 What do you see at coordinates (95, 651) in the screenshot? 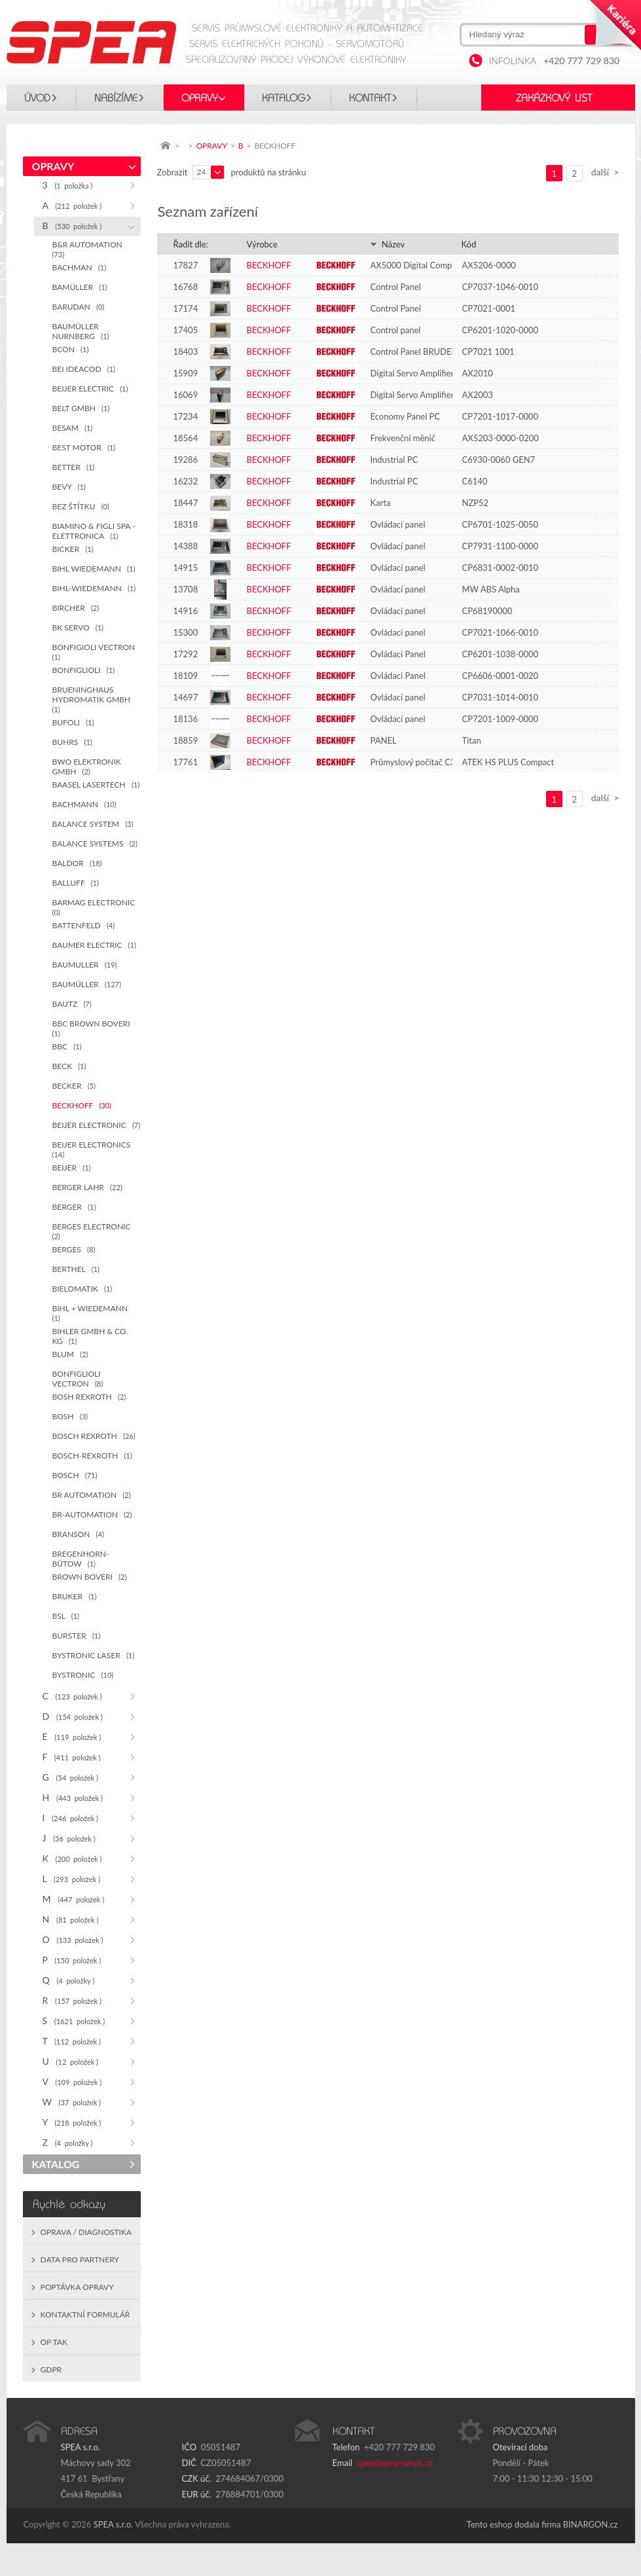
I see `BONFIGIOLI VECTRON` at bounding box center [95, 651].